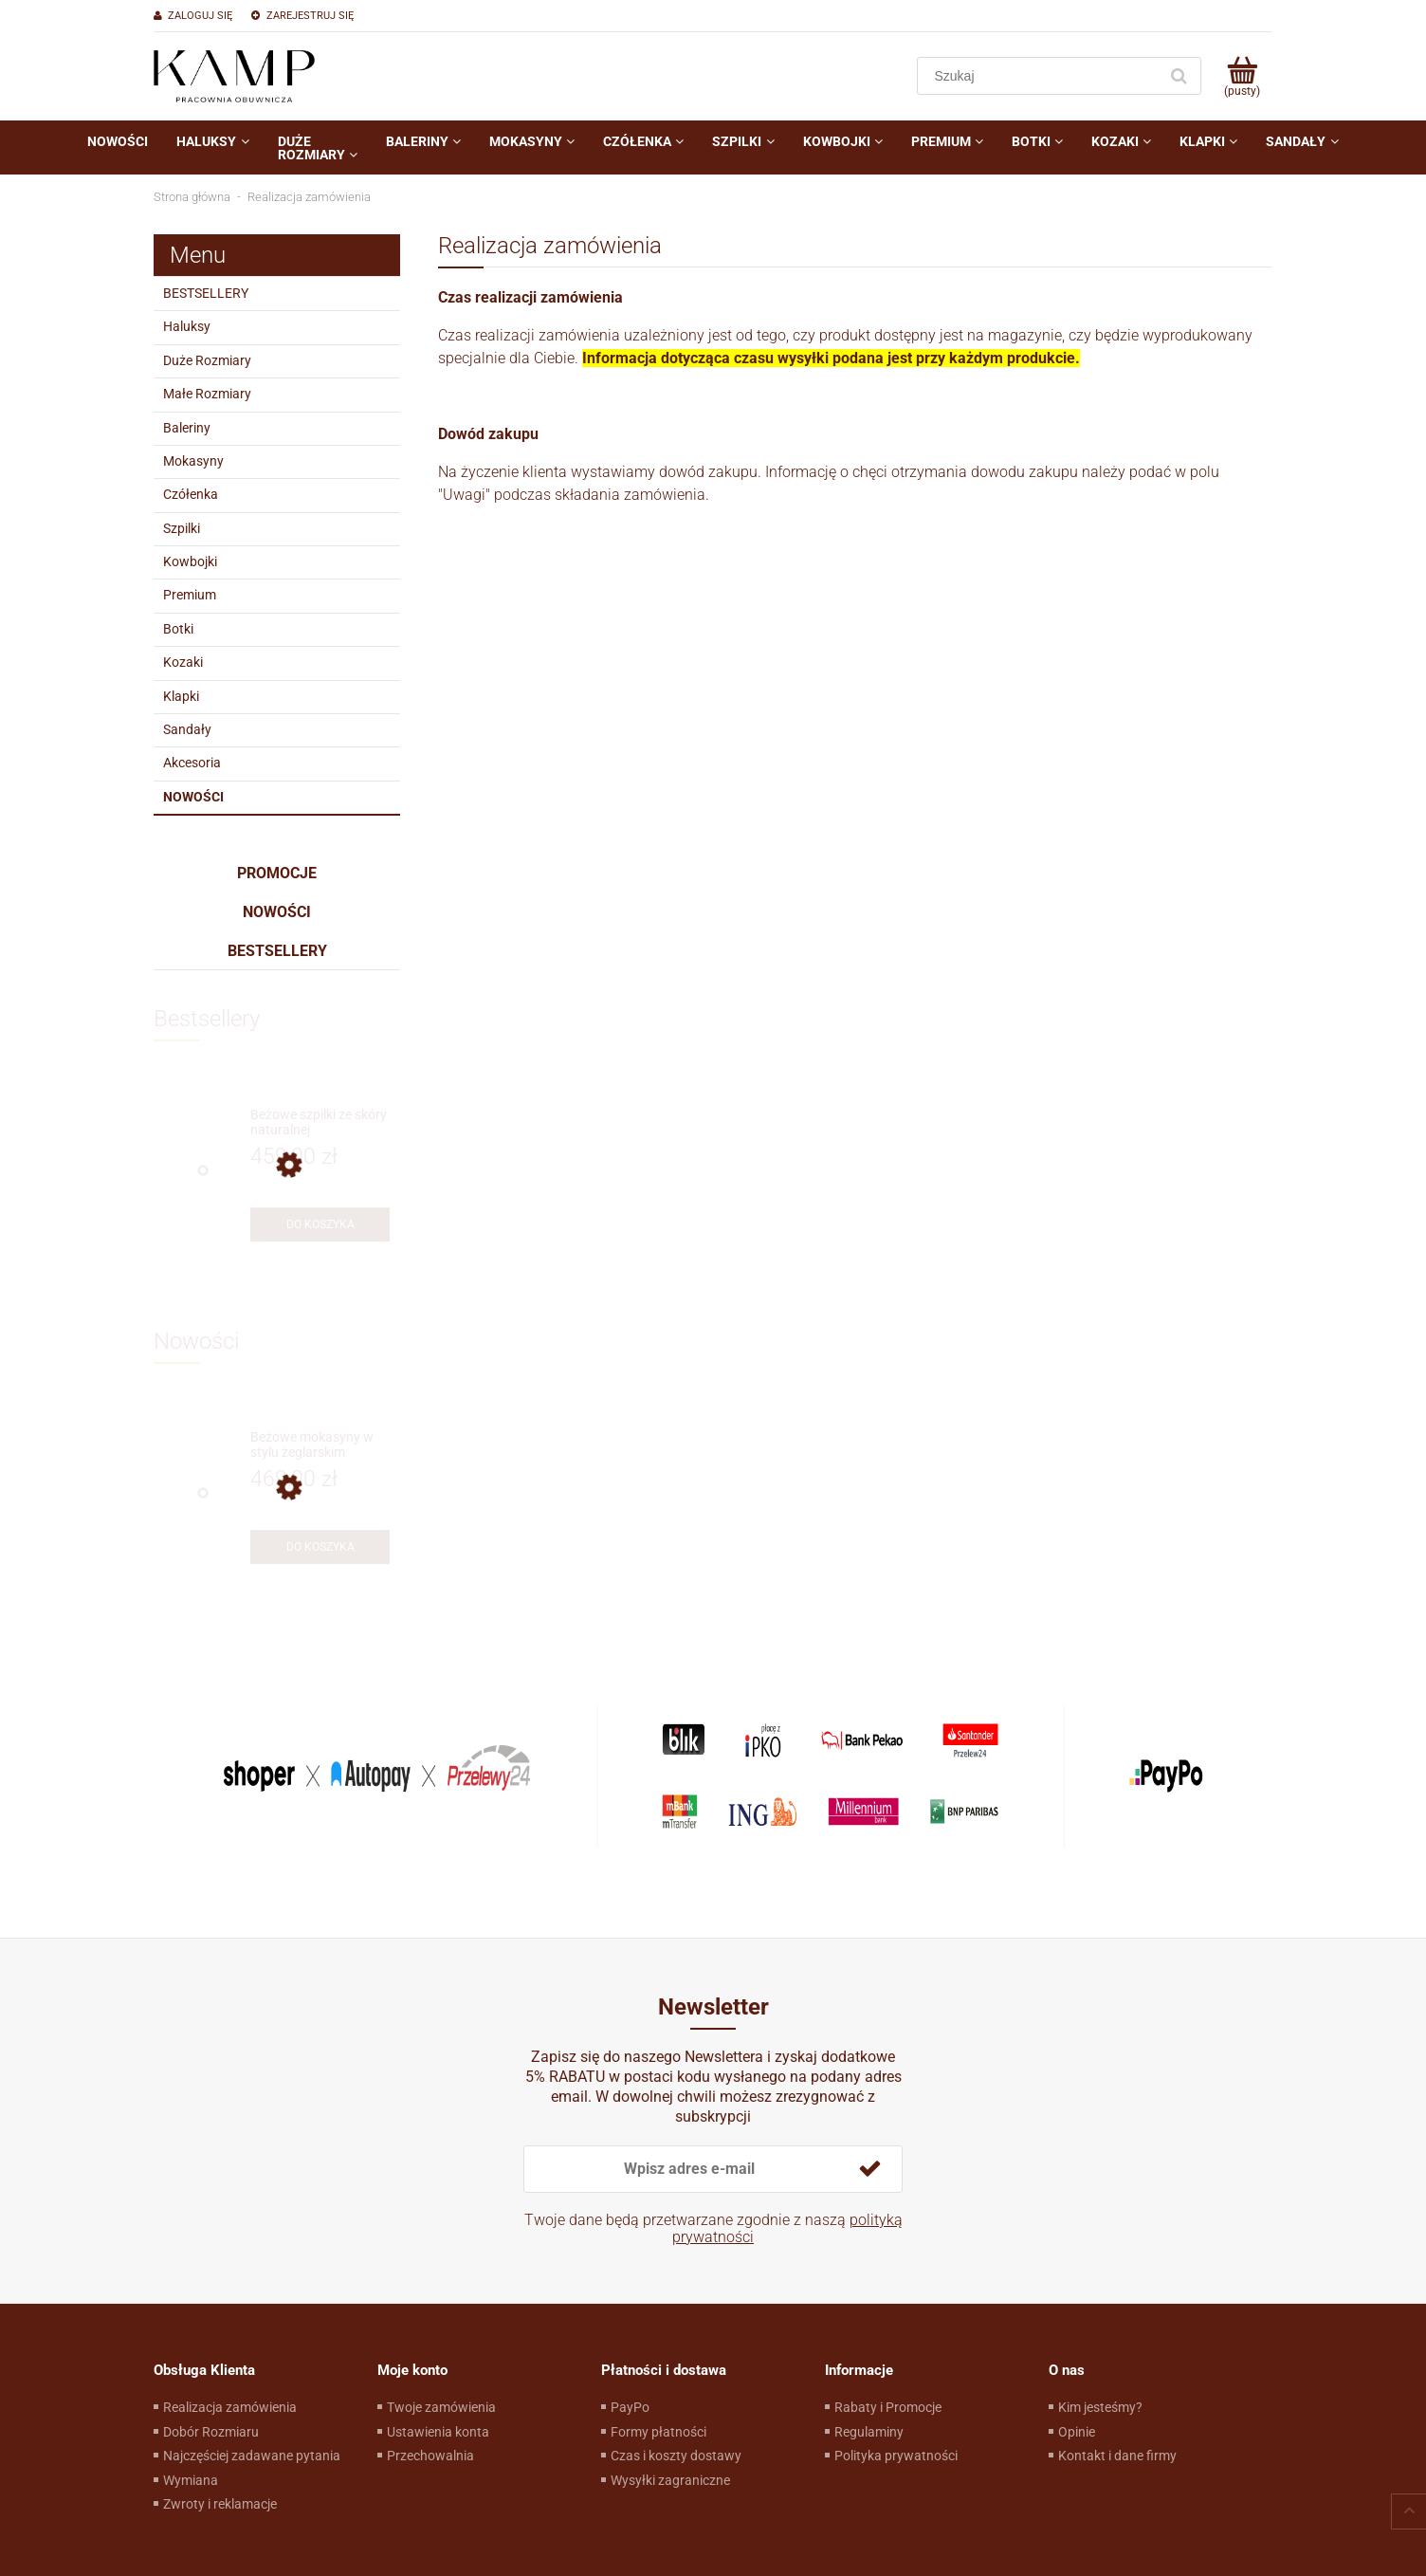 This screenshot has height=2576, width=1426. What do you see at coordinates (181, 528) in the screenshot?
I see `Szpilki` at bounding box center [181, 528].